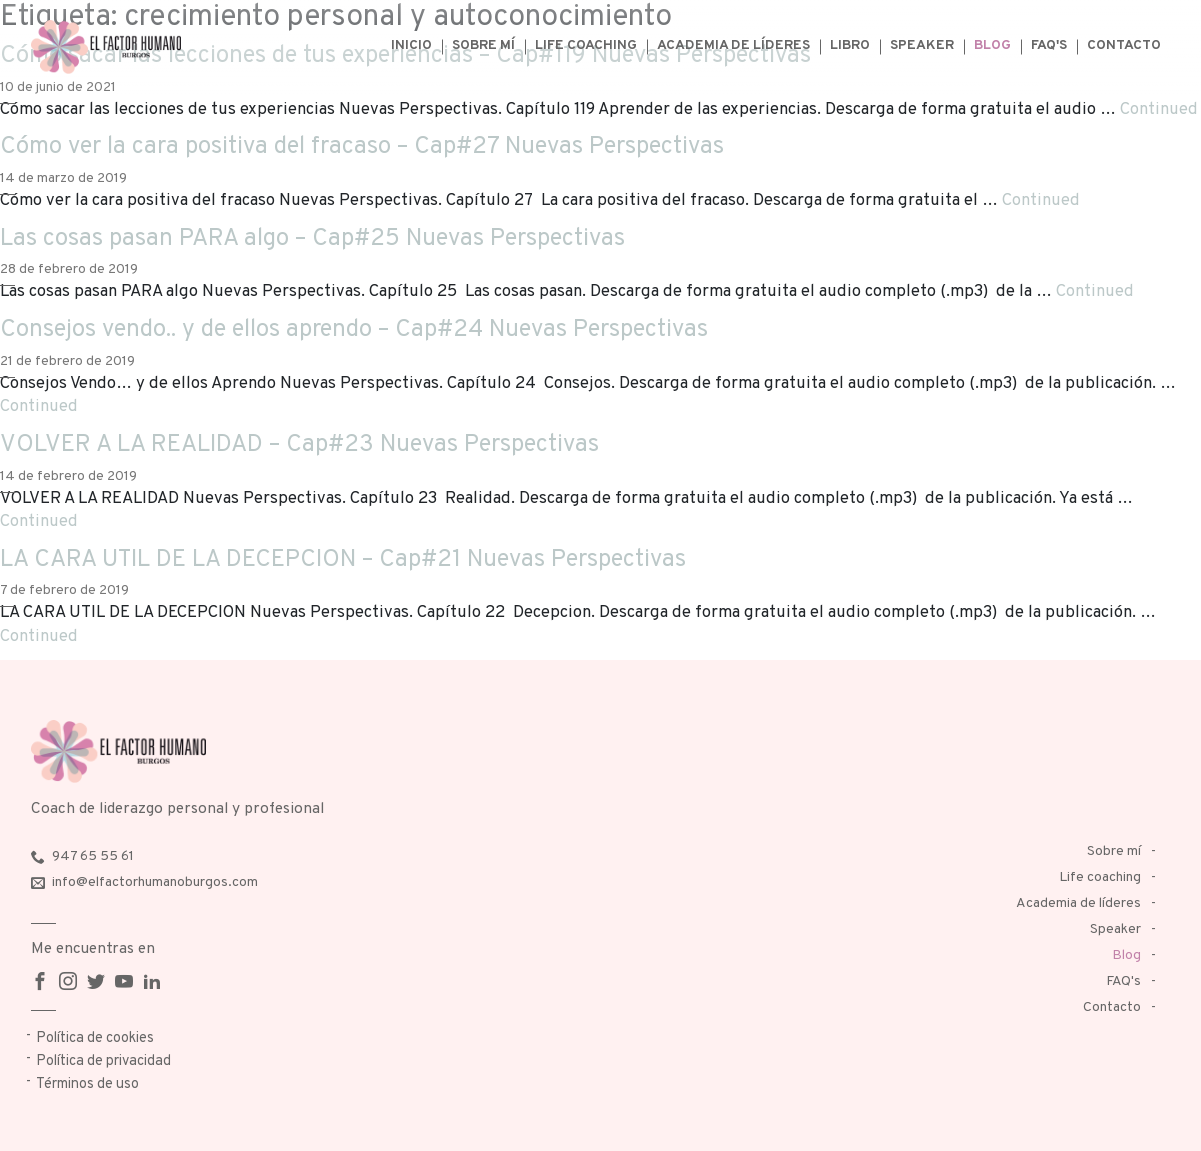 The width and height of the screenshot is (1201, 1151). What do you see at coordinates (483, 45) in the screenshot?
I see `Sobre mí` at bounding box center [483, 45].